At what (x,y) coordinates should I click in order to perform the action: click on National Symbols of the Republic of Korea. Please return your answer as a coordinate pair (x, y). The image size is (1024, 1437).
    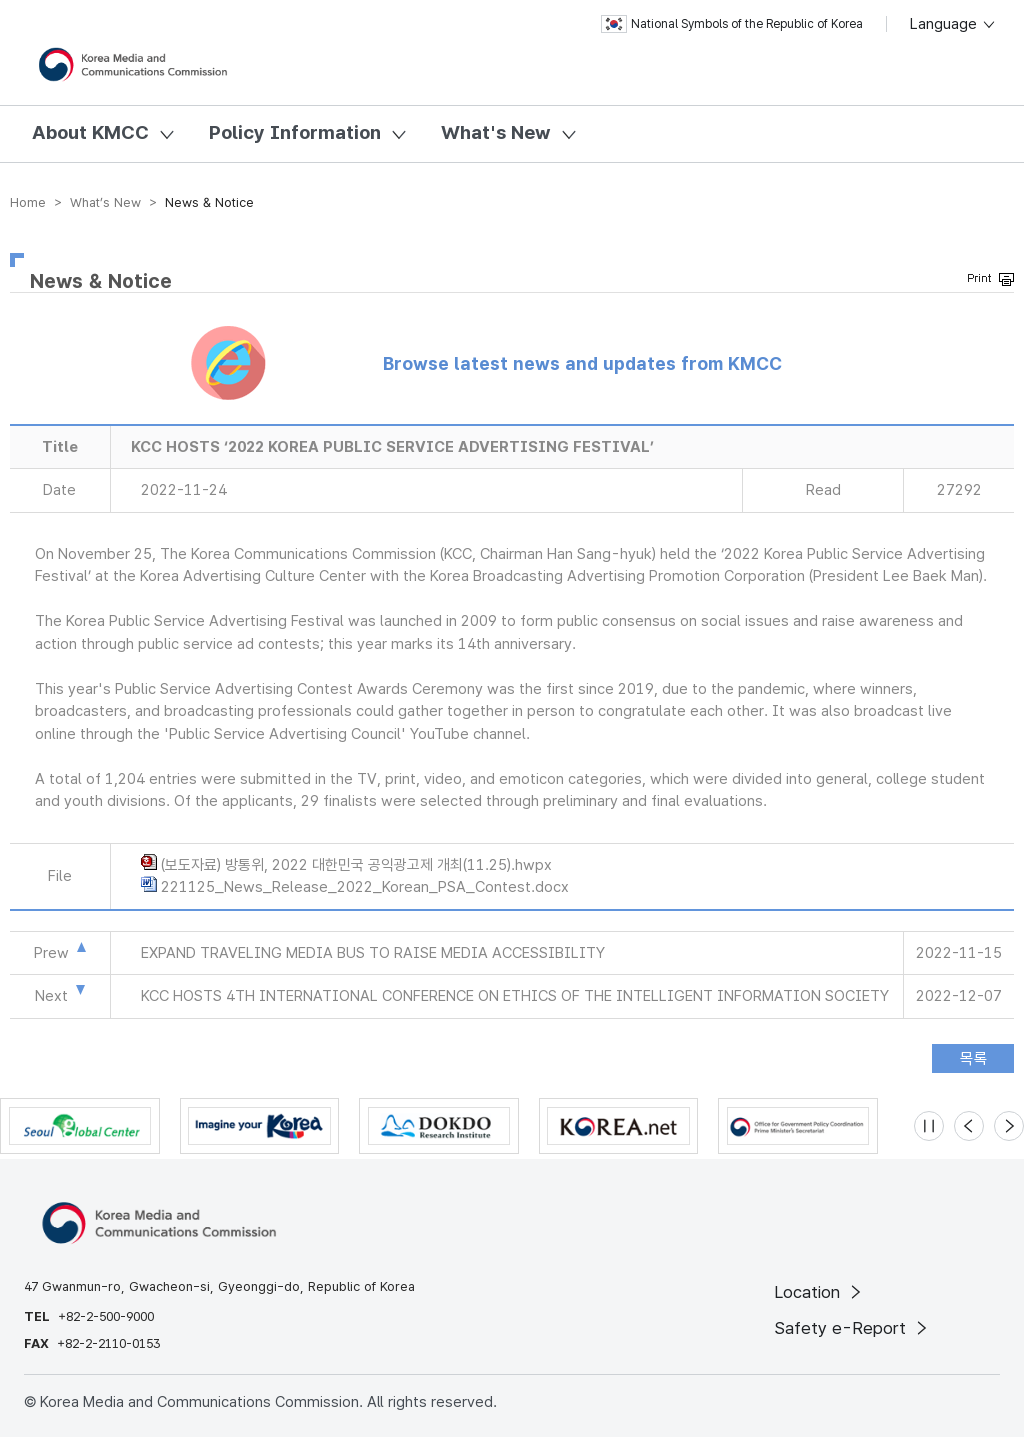
    Looking at the image, I should click on (732, 24).